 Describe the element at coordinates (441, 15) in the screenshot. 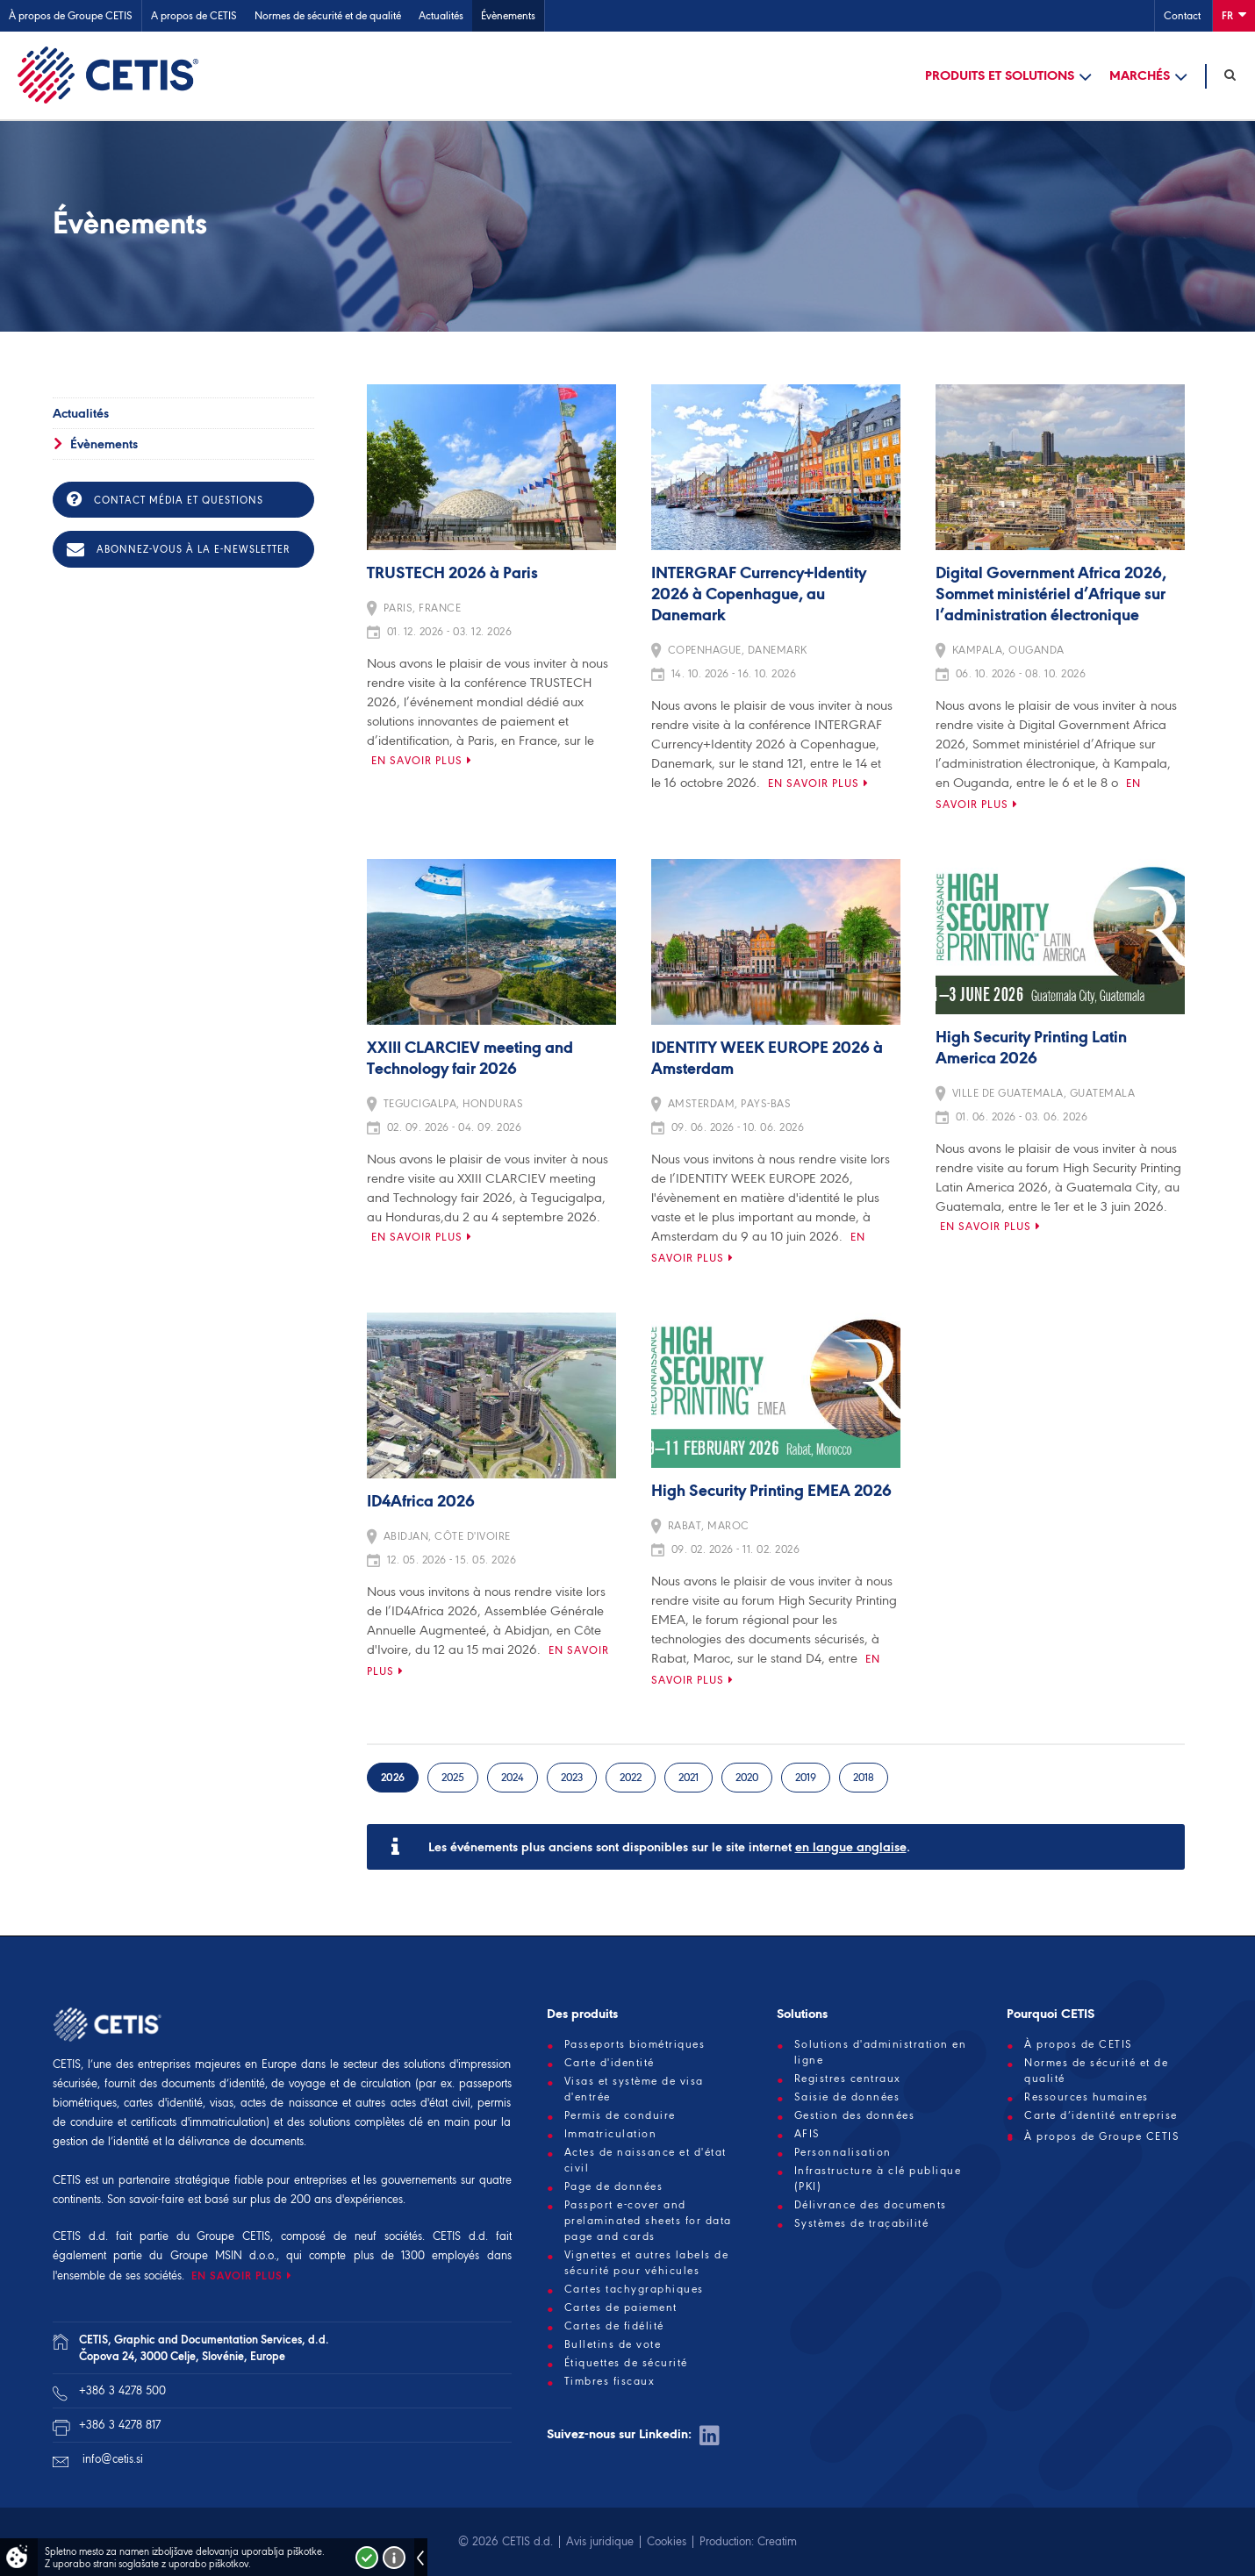

I see `Actualités` at that location.